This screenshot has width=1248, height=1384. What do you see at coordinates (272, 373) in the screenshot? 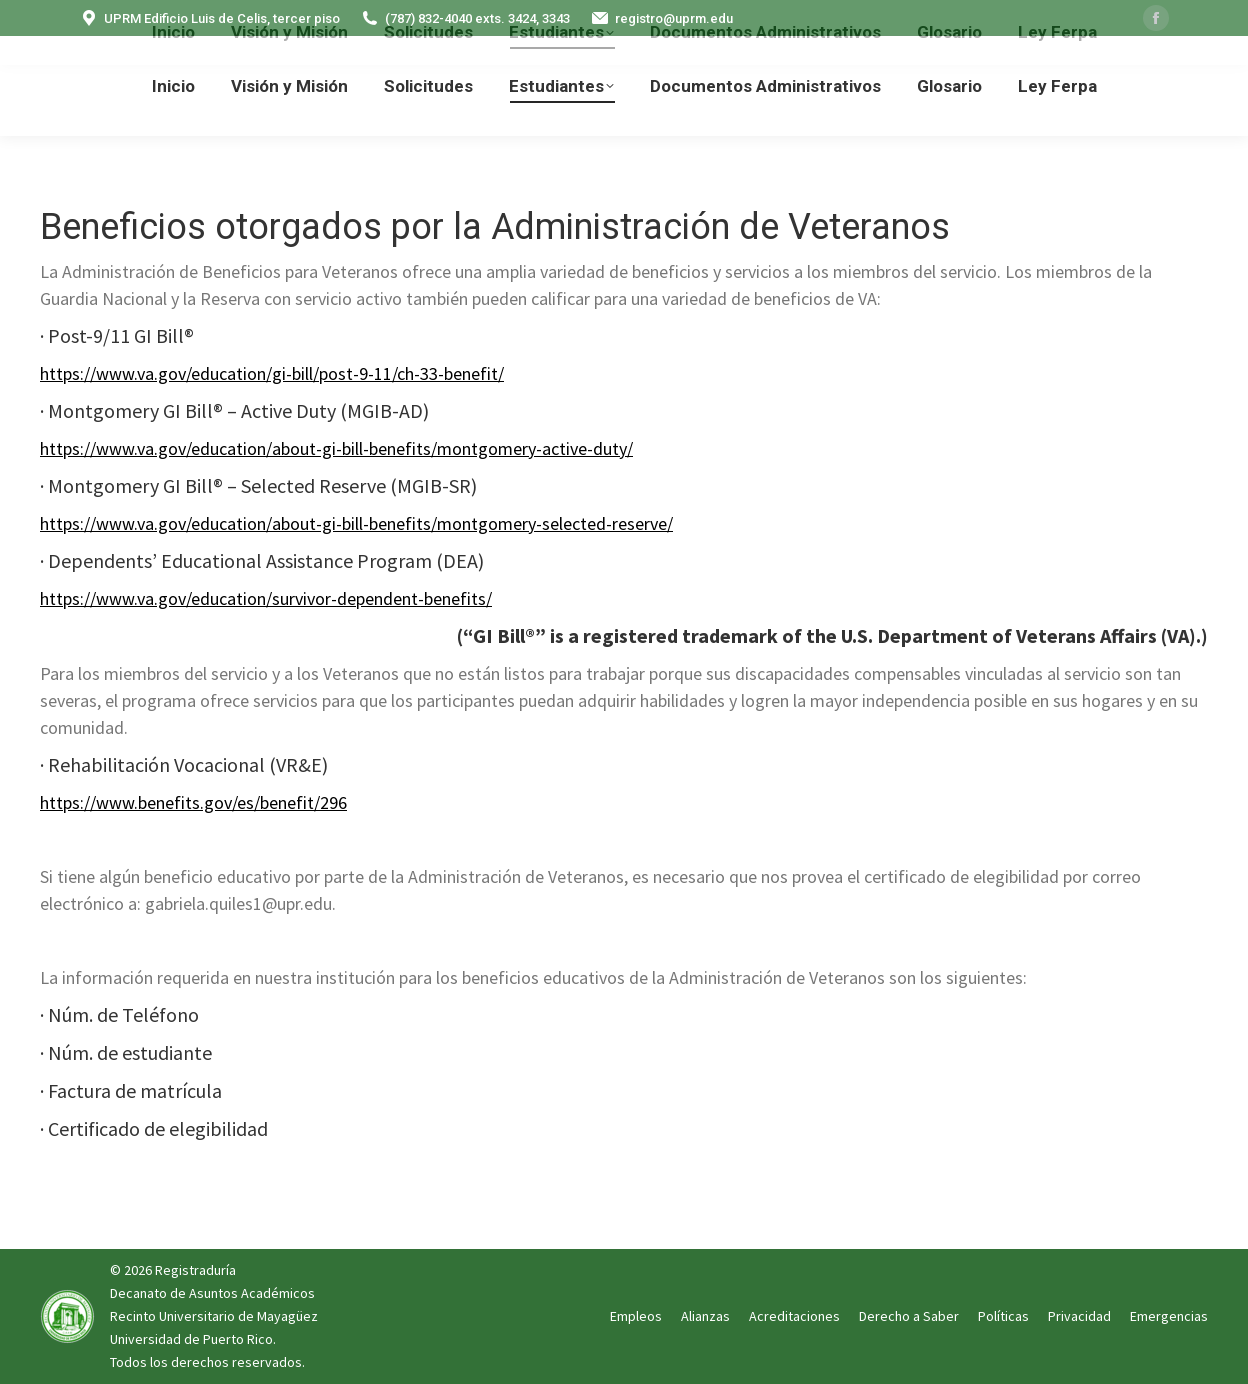
I see `https://www.va.gov/education/gi-bill/post-9-11/ch-33-benefit/` at bounding box center [272, 373].